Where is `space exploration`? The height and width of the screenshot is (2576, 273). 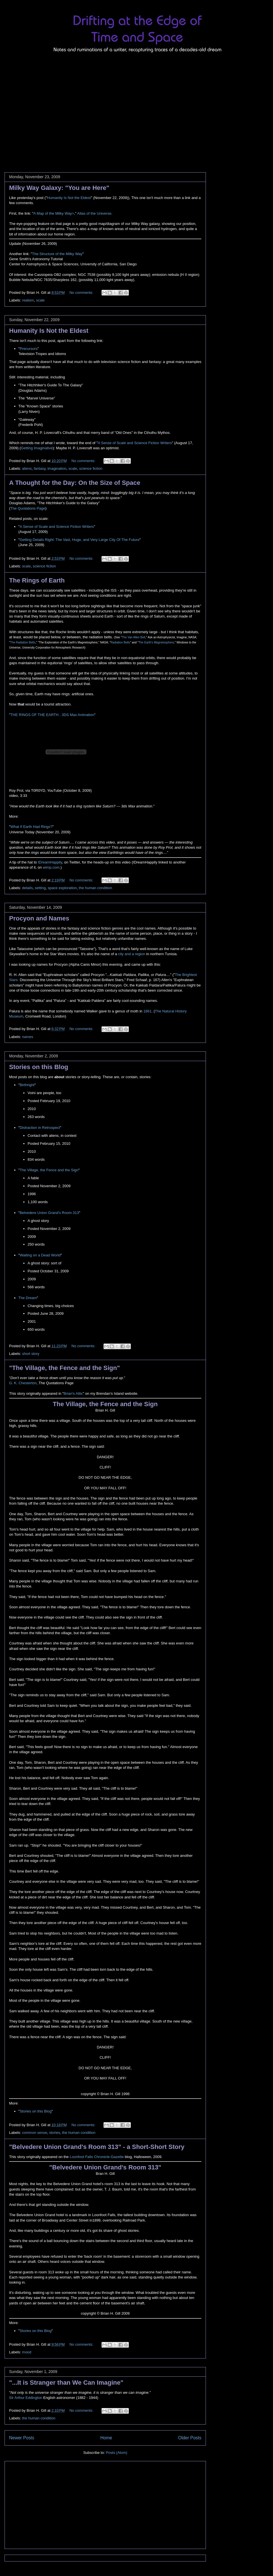
space exploration is located at coordinates (62, 888).